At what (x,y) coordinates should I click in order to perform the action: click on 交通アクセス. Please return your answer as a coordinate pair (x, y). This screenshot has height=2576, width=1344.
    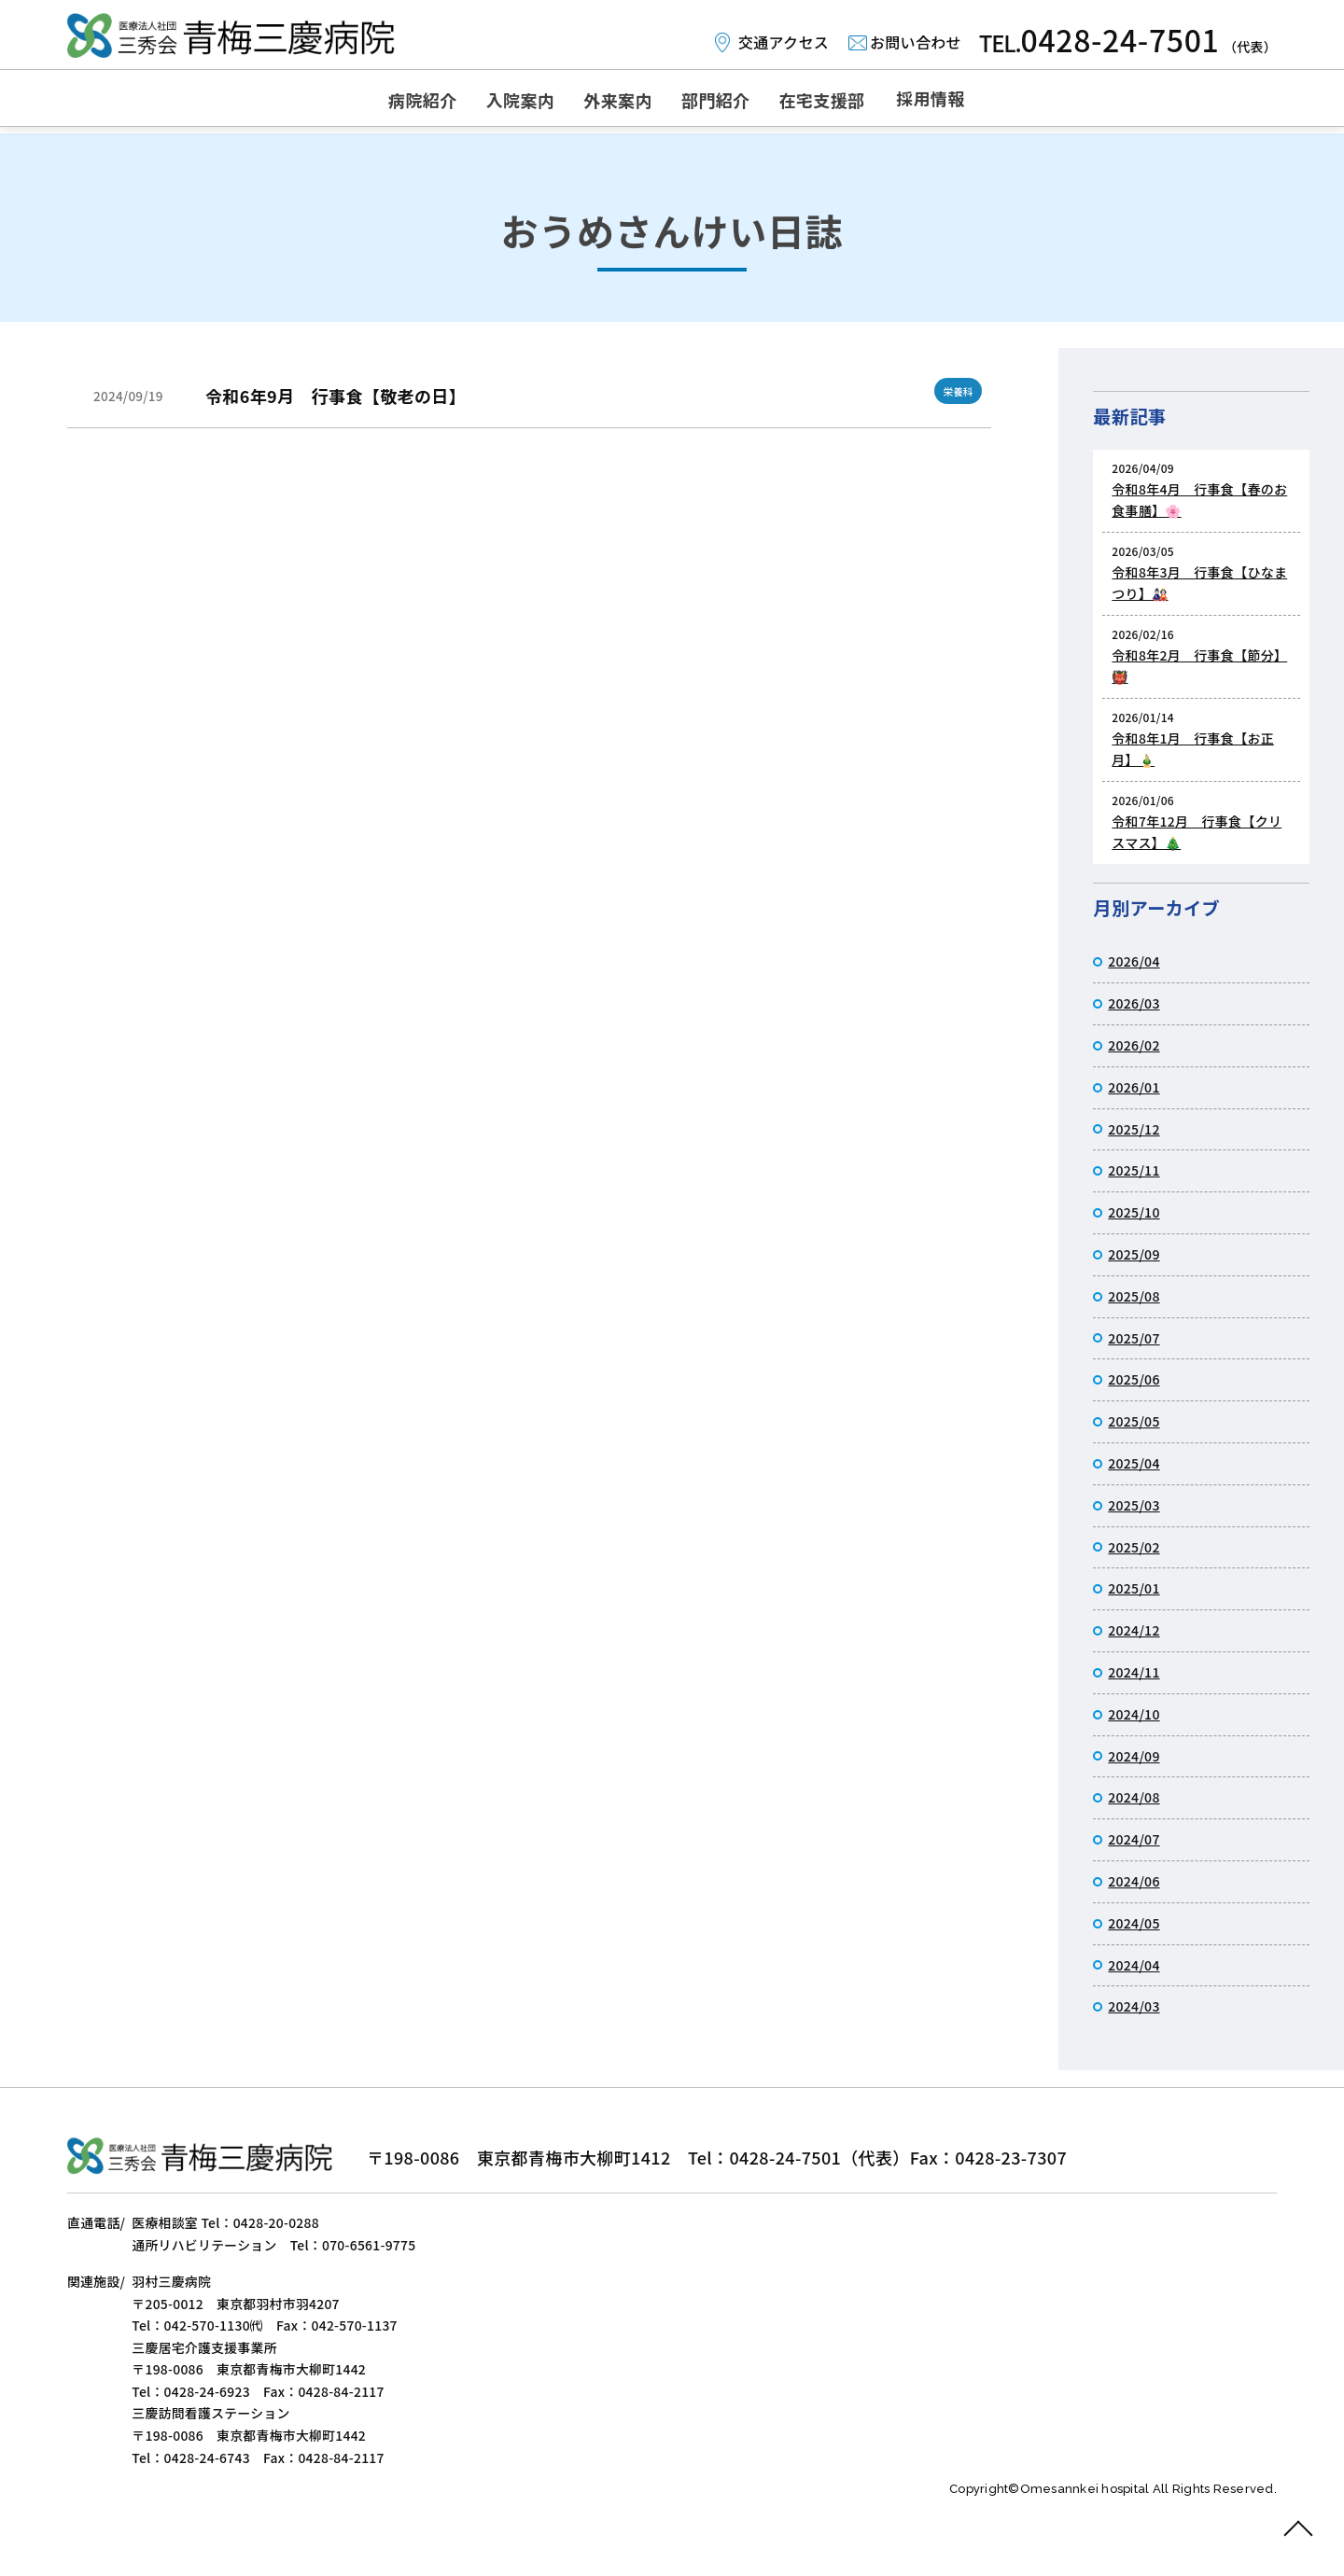
    Looking at the image, I should click on (780, 42).